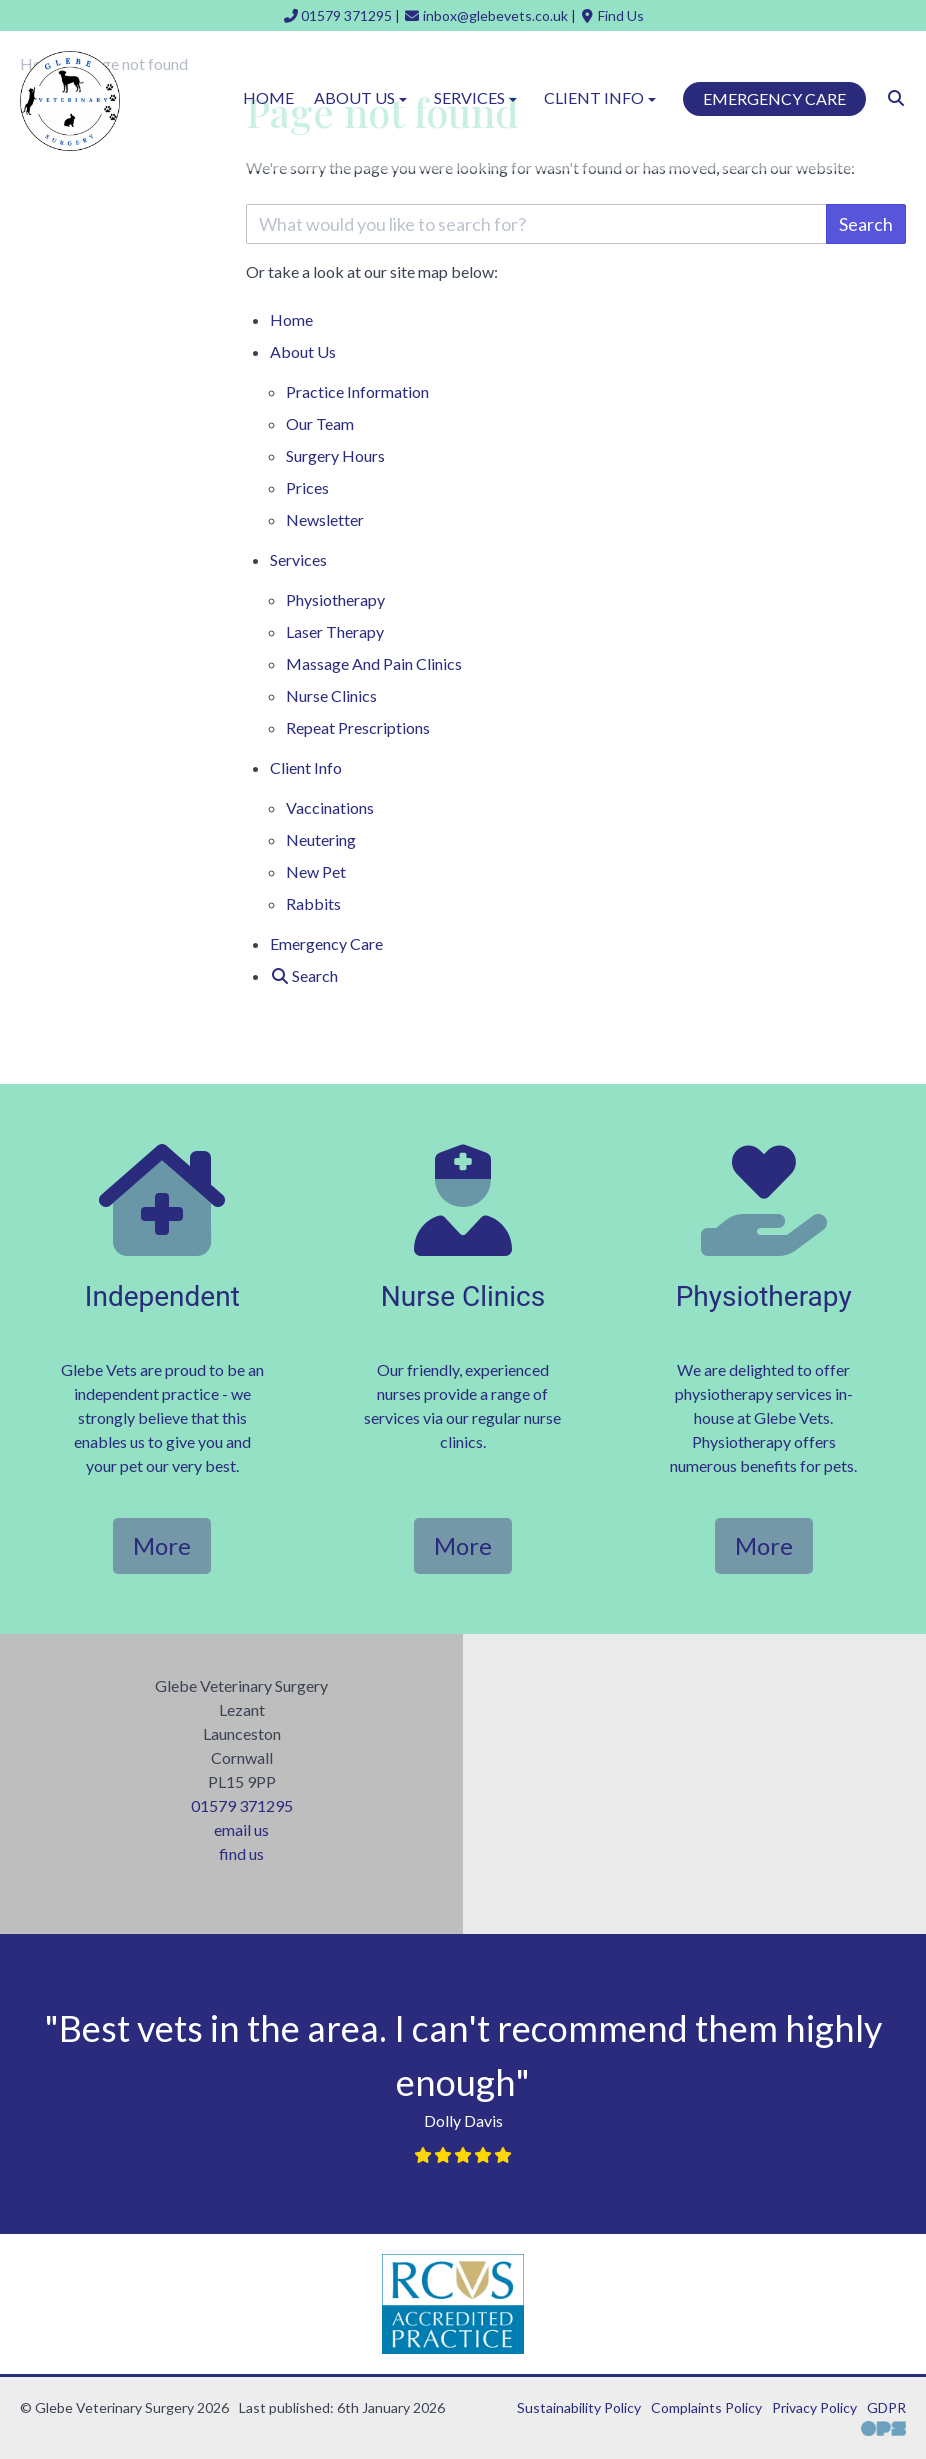 The height and width of the screenshot is (2459, 926). Describe the element at coordinates (362, 97) in the screenshot. I see `About Us [button]` at that location.